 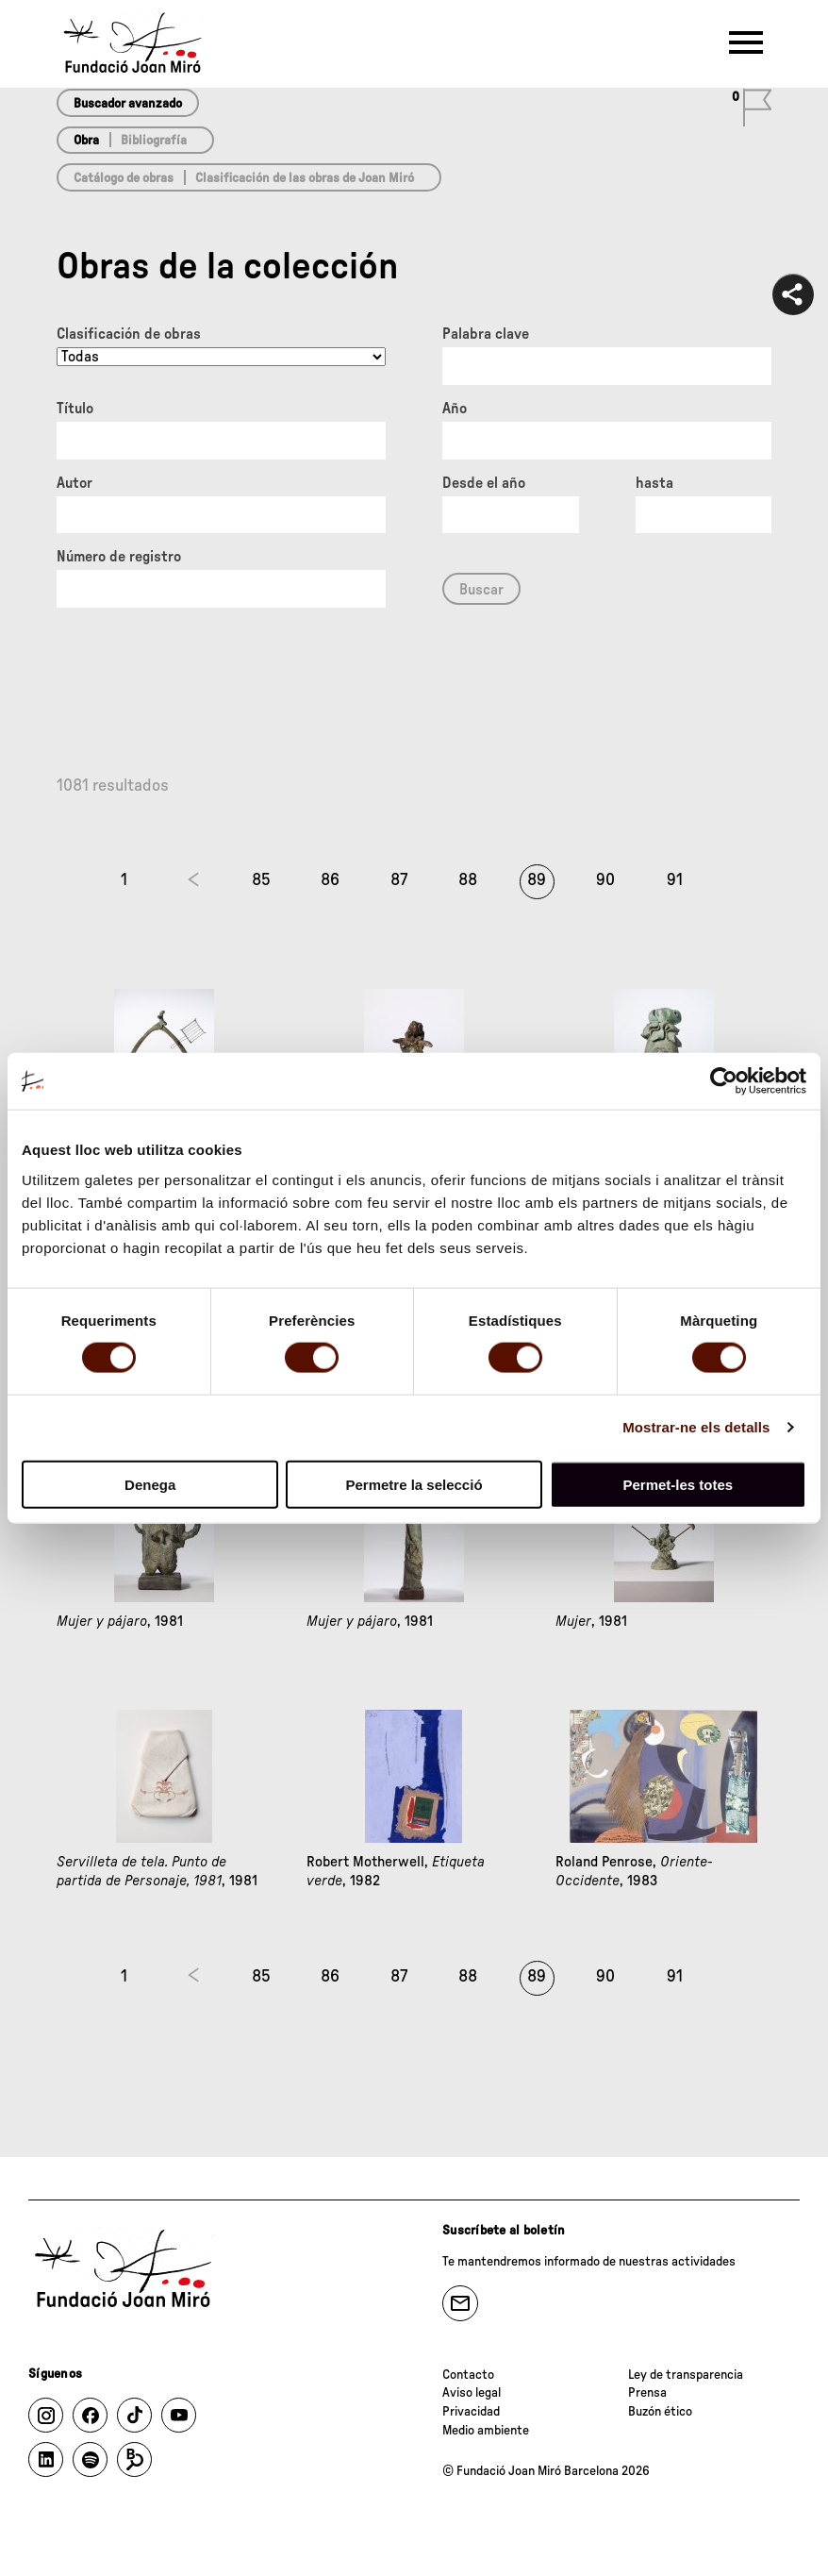 What do you see at coordinates (468, 2375) in the screenshot?
I see `Contacto` at bounding box center [468, 2375].